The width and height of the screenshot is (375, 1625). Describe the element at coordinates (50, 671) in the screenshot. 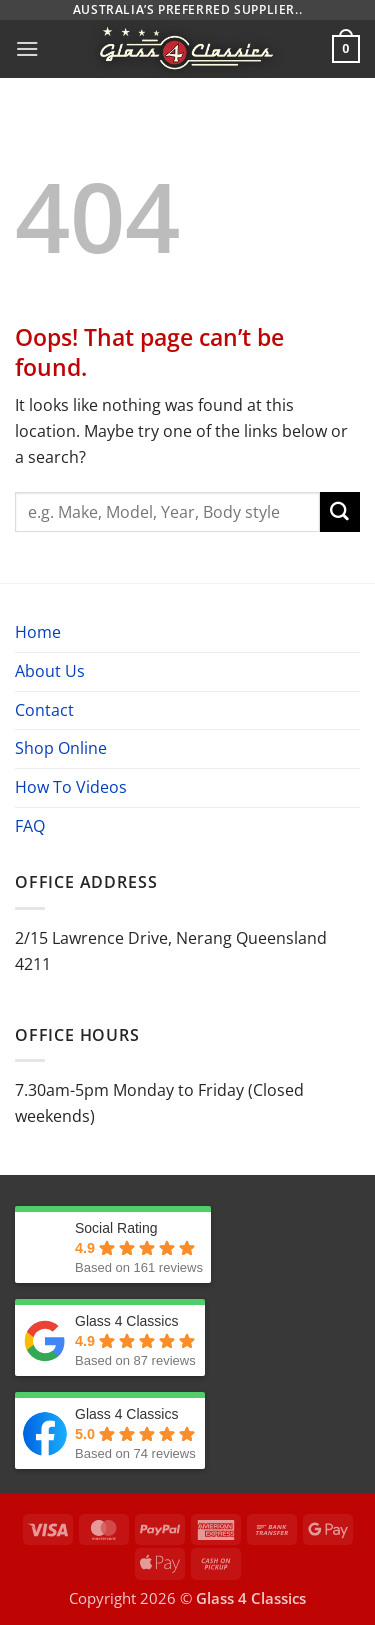

I see `About Us` at that location.